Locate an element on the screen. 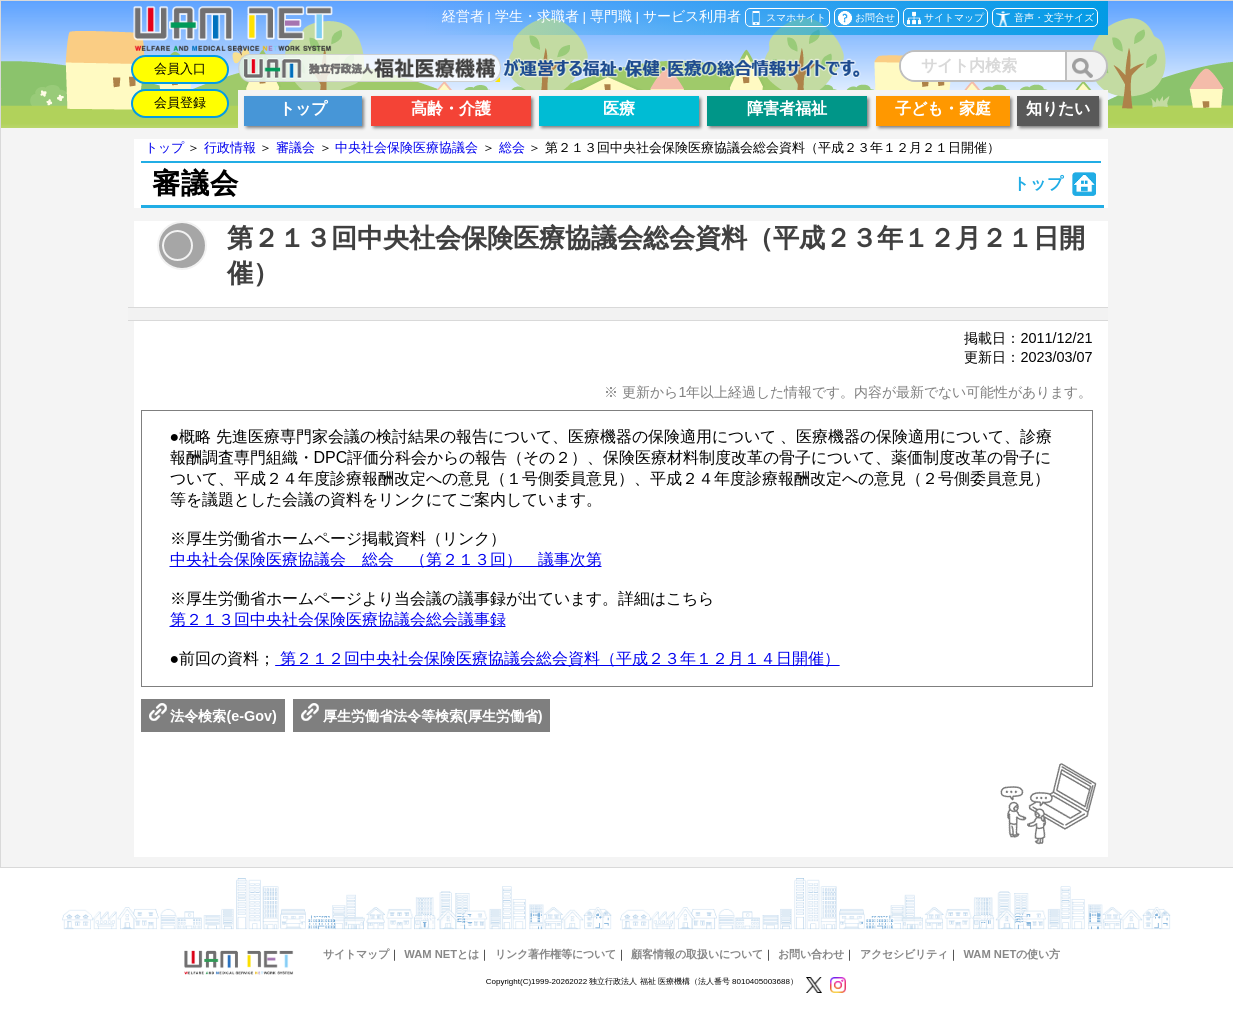 The width and height of the screenshot is (1233, 1013). サービス利用者 is located at coordinates (692, 16).